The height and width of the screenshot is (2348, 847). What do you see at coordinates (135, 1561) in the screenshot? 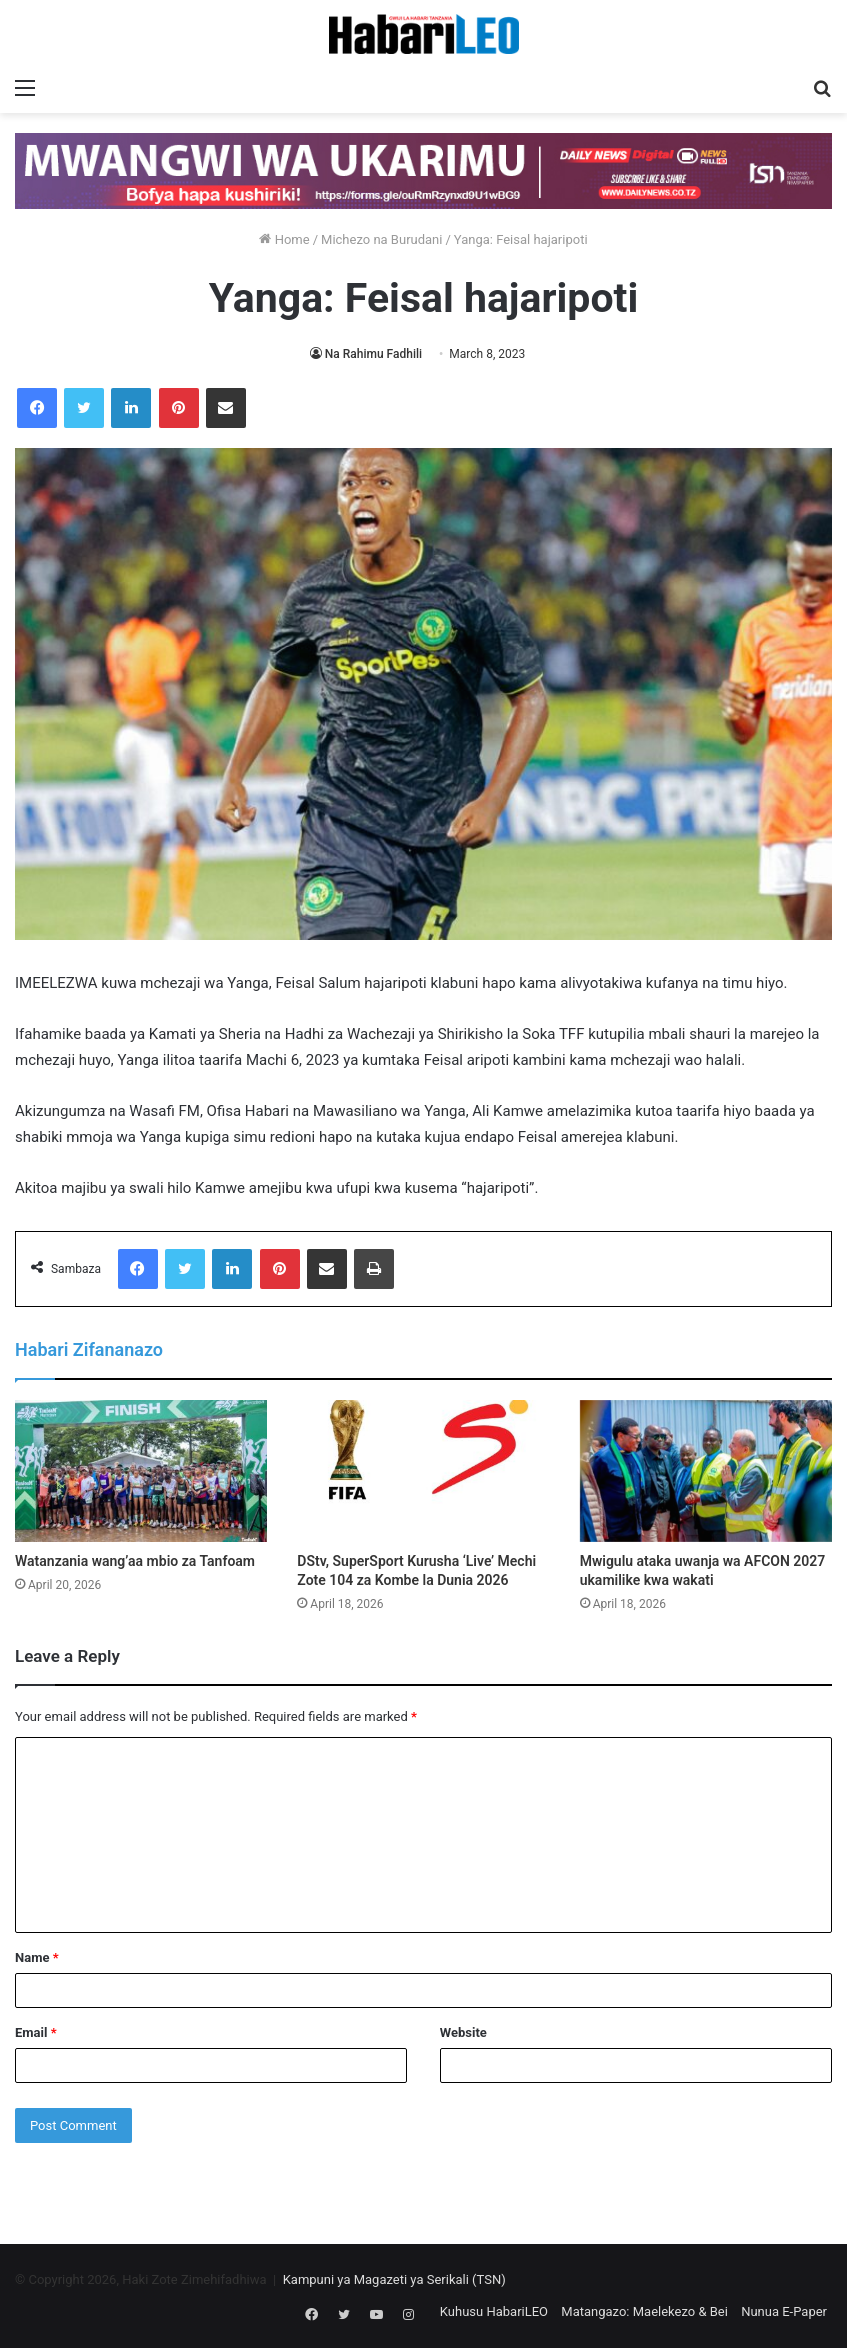
I see `Watanzania wang’aa mbio za Tanfoam` at bounding box center [135, 1561].